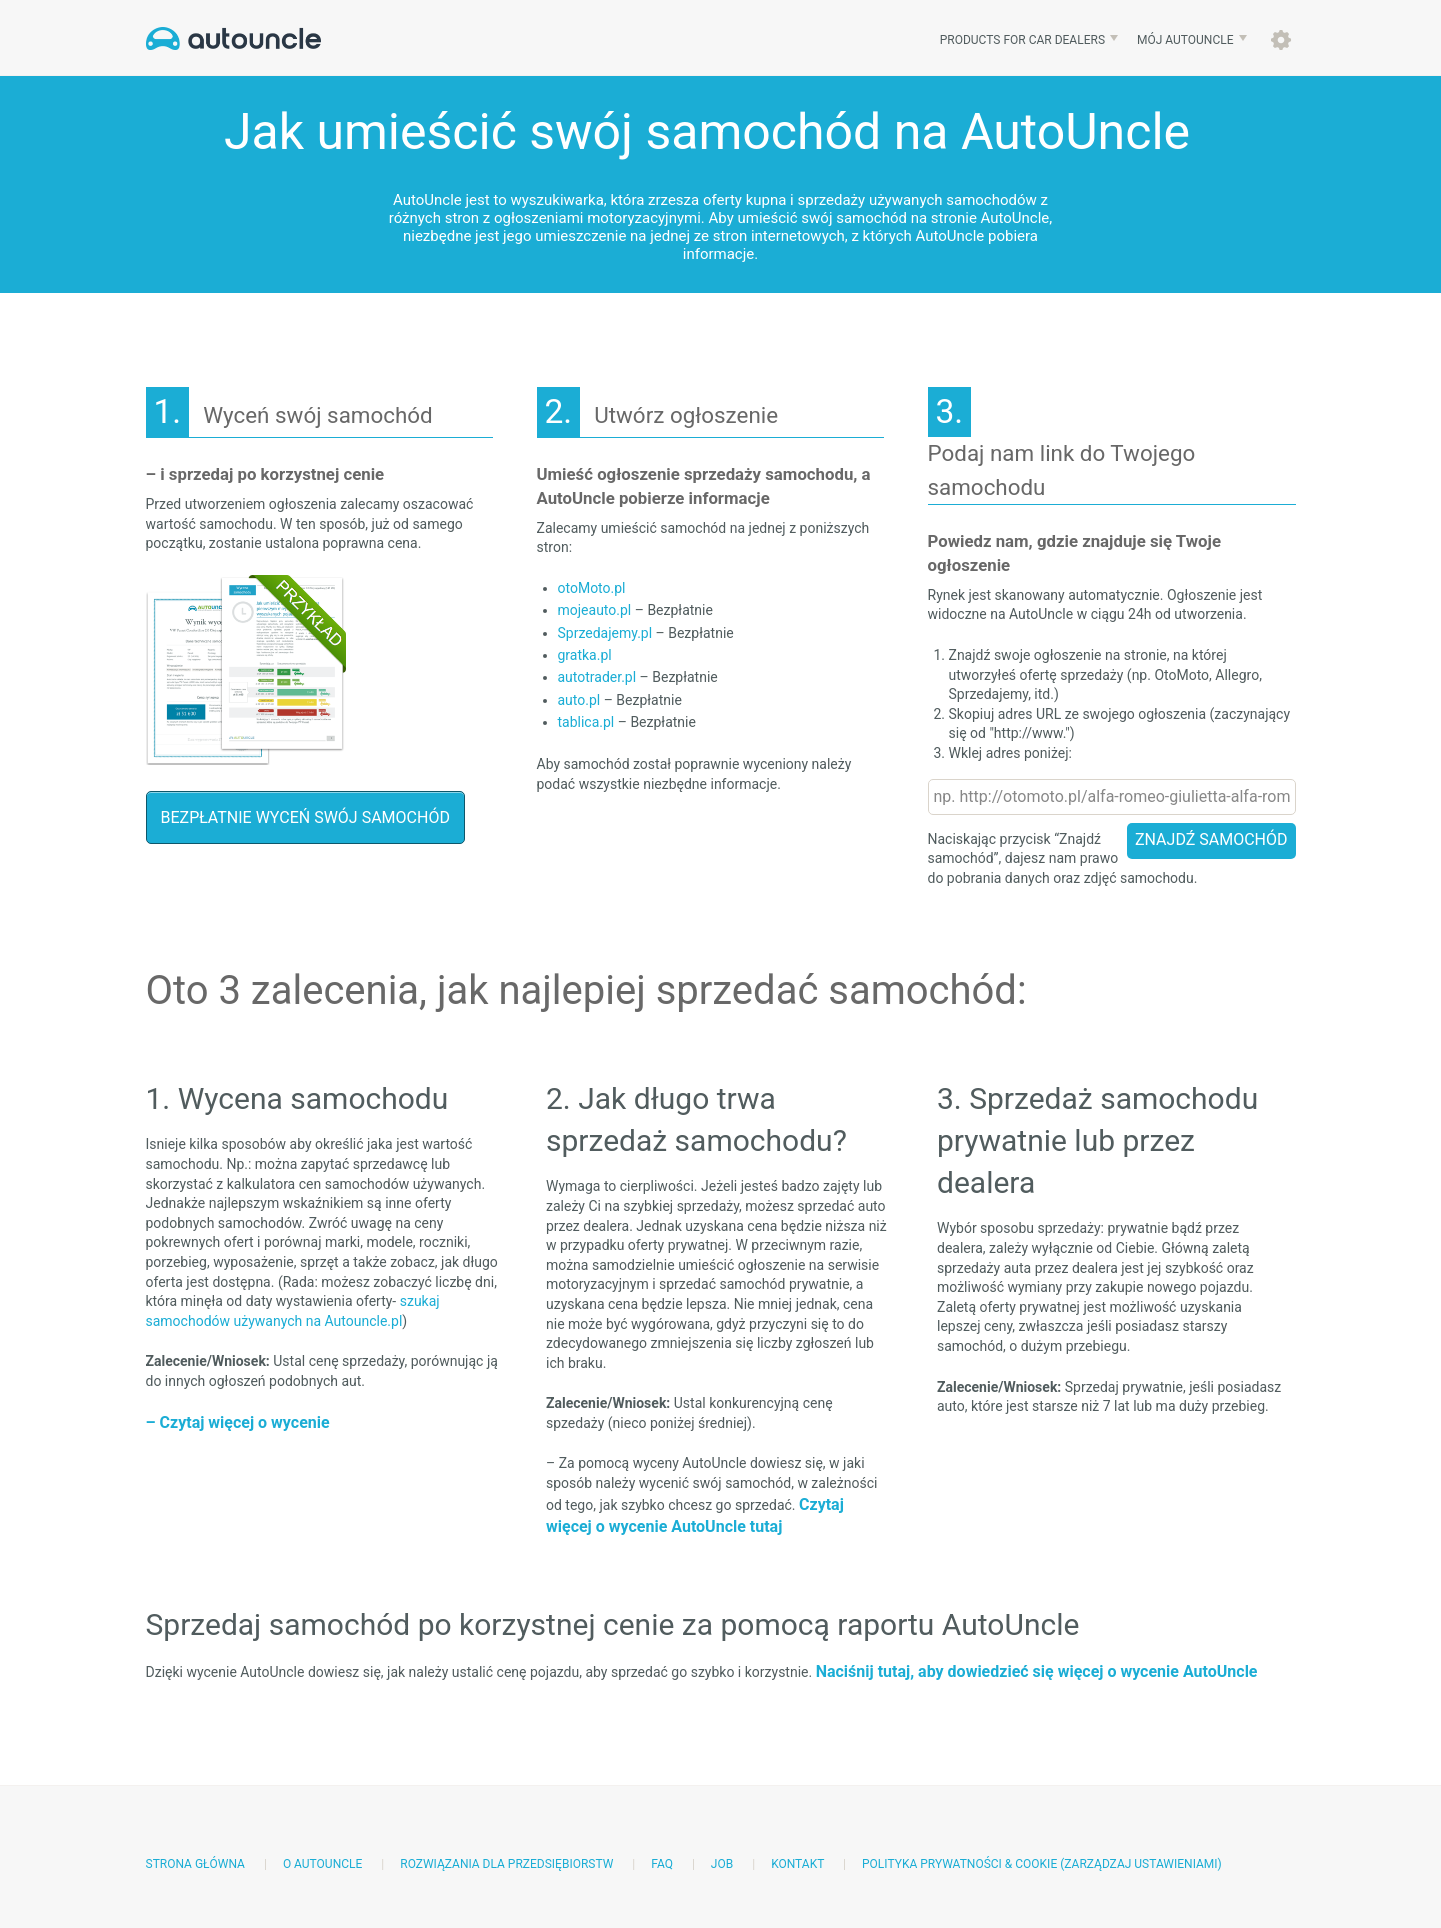 Image resolution: width=1441 pixels, height=1928 pixels. Describe the element at coordinates (322, 1864) in the screenshot. I see `O AutoUncle` at that location.